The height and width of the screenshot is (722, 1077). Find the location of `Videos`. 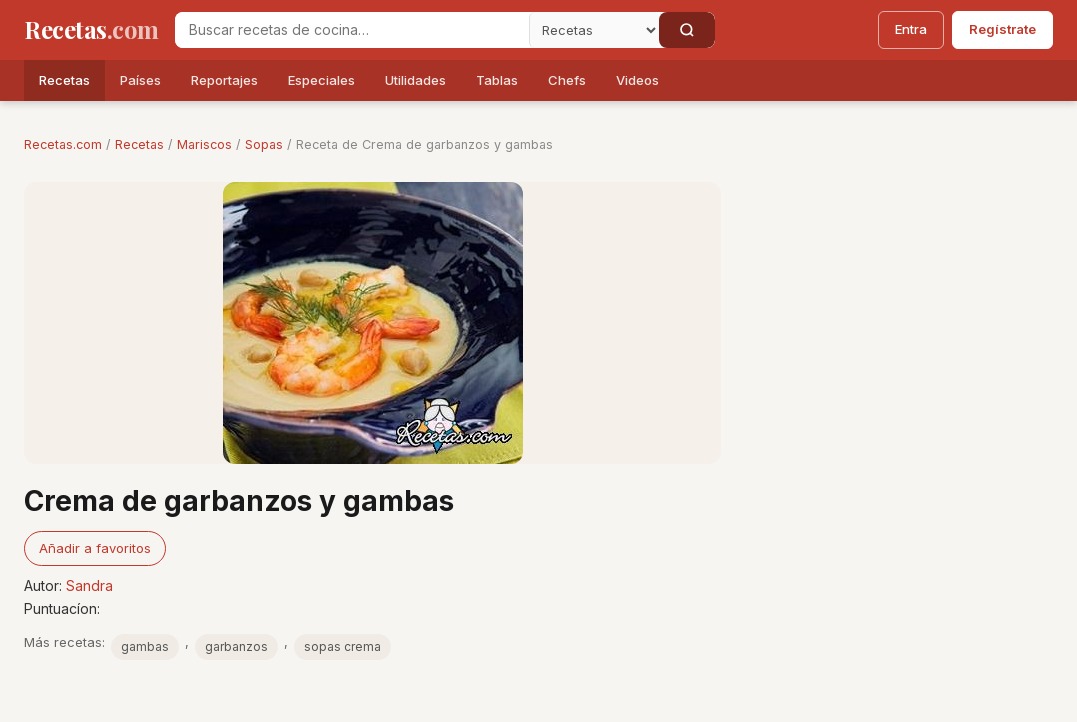

Videos is located at coordinates (637, 80).